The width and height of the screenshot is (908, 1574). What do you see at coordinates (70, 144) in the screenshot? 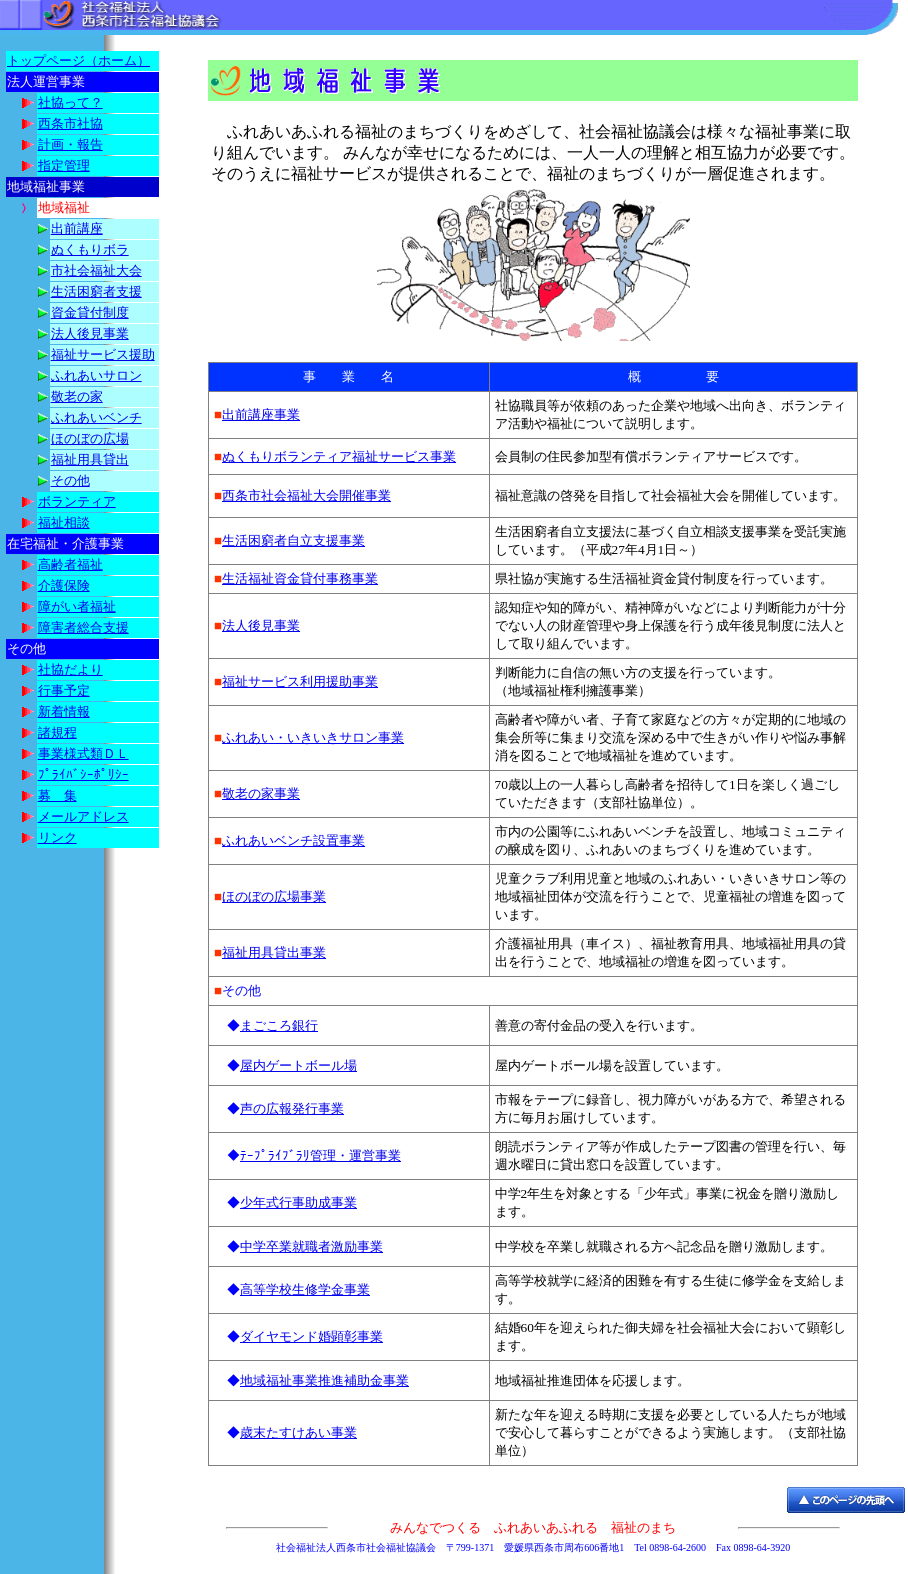
I see `計画・報告` at bounding box center [70, 144].